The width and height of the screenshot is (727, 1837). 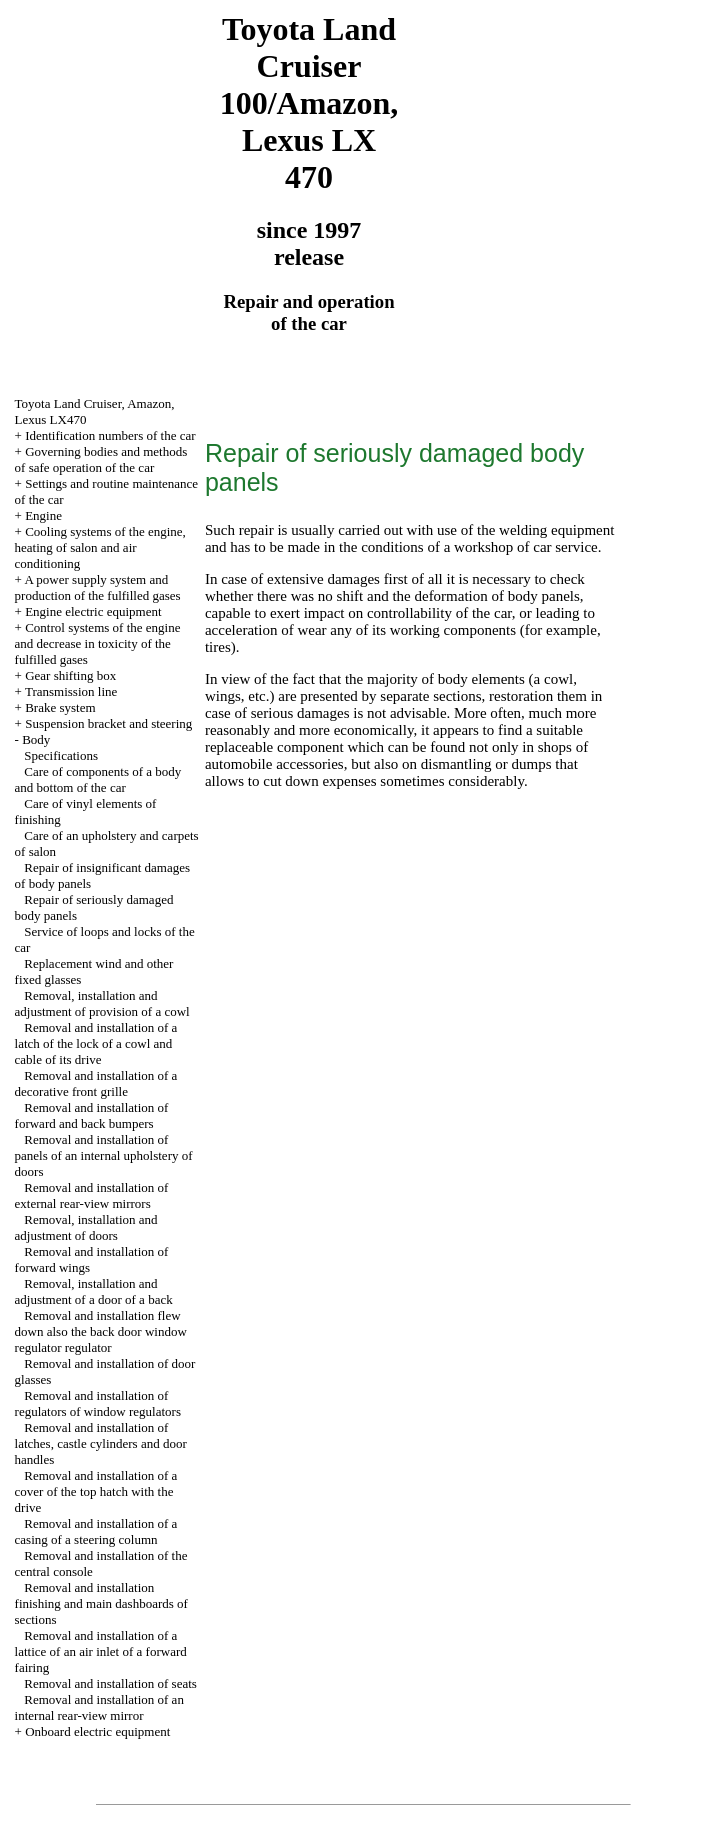 I want to click on Specifications, so click(x=61, y=755).